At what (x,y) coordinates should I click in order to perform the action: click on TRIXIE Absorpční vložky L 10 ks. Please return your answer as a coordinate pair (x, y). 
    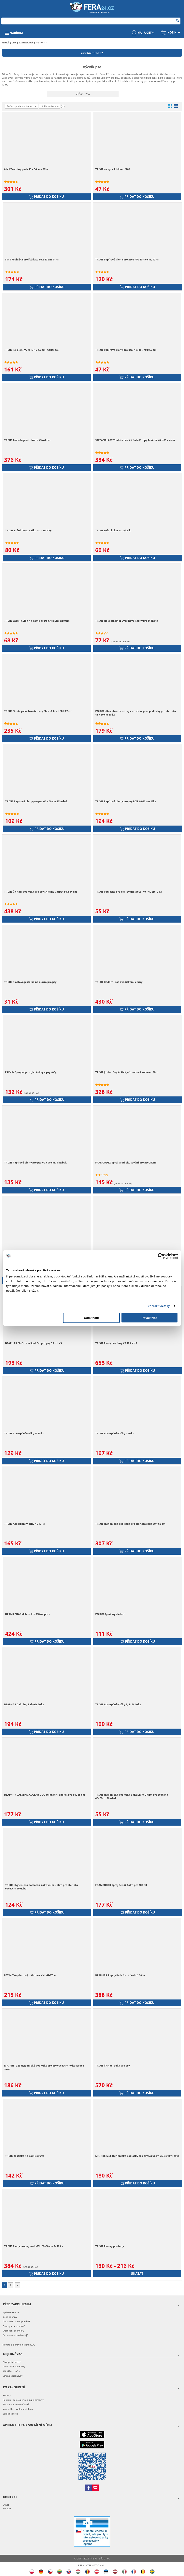
    Looking at the image, I should click on (114, 1433).